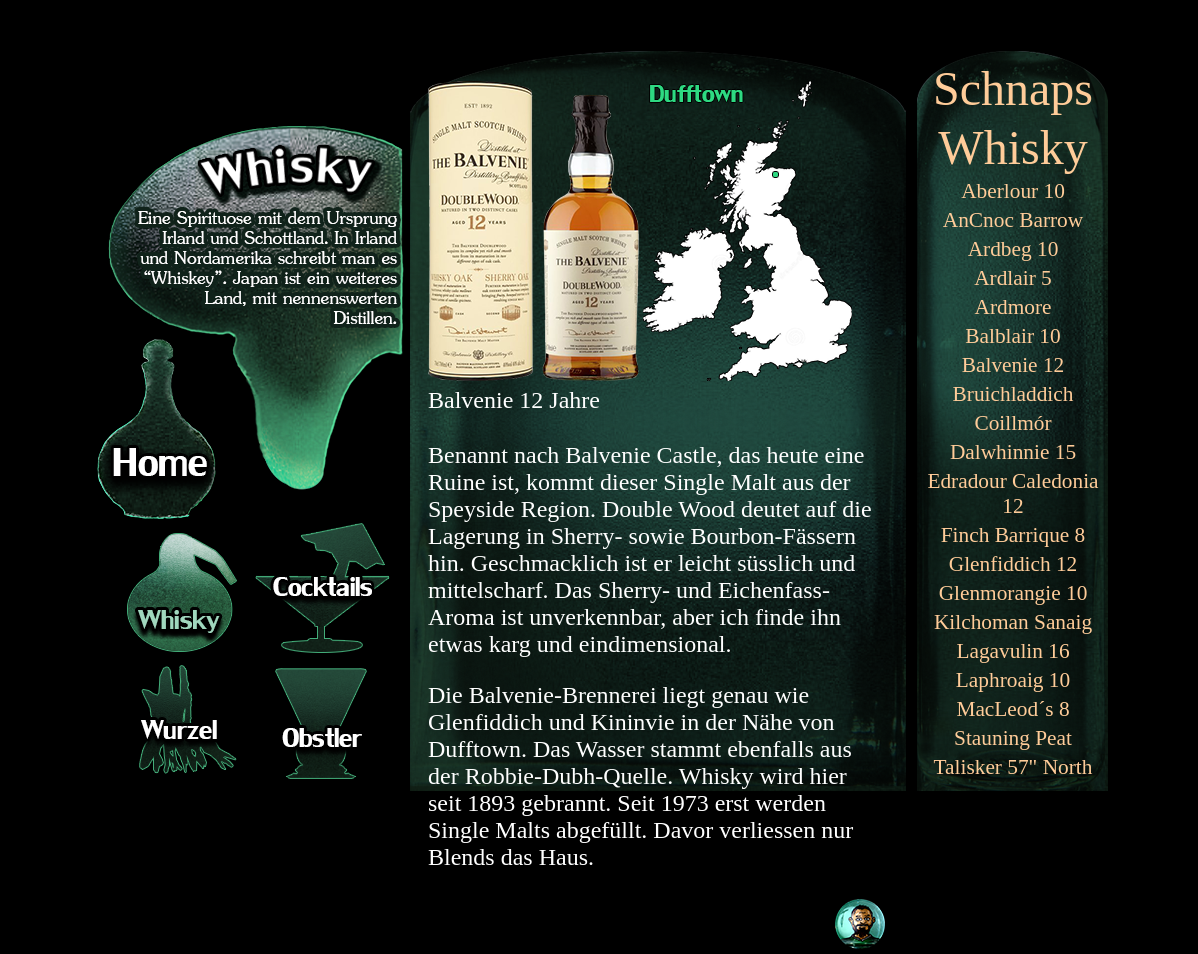 The image size is (1198, 954). I want to click on Lagavulin 16, so click(1012, 651).